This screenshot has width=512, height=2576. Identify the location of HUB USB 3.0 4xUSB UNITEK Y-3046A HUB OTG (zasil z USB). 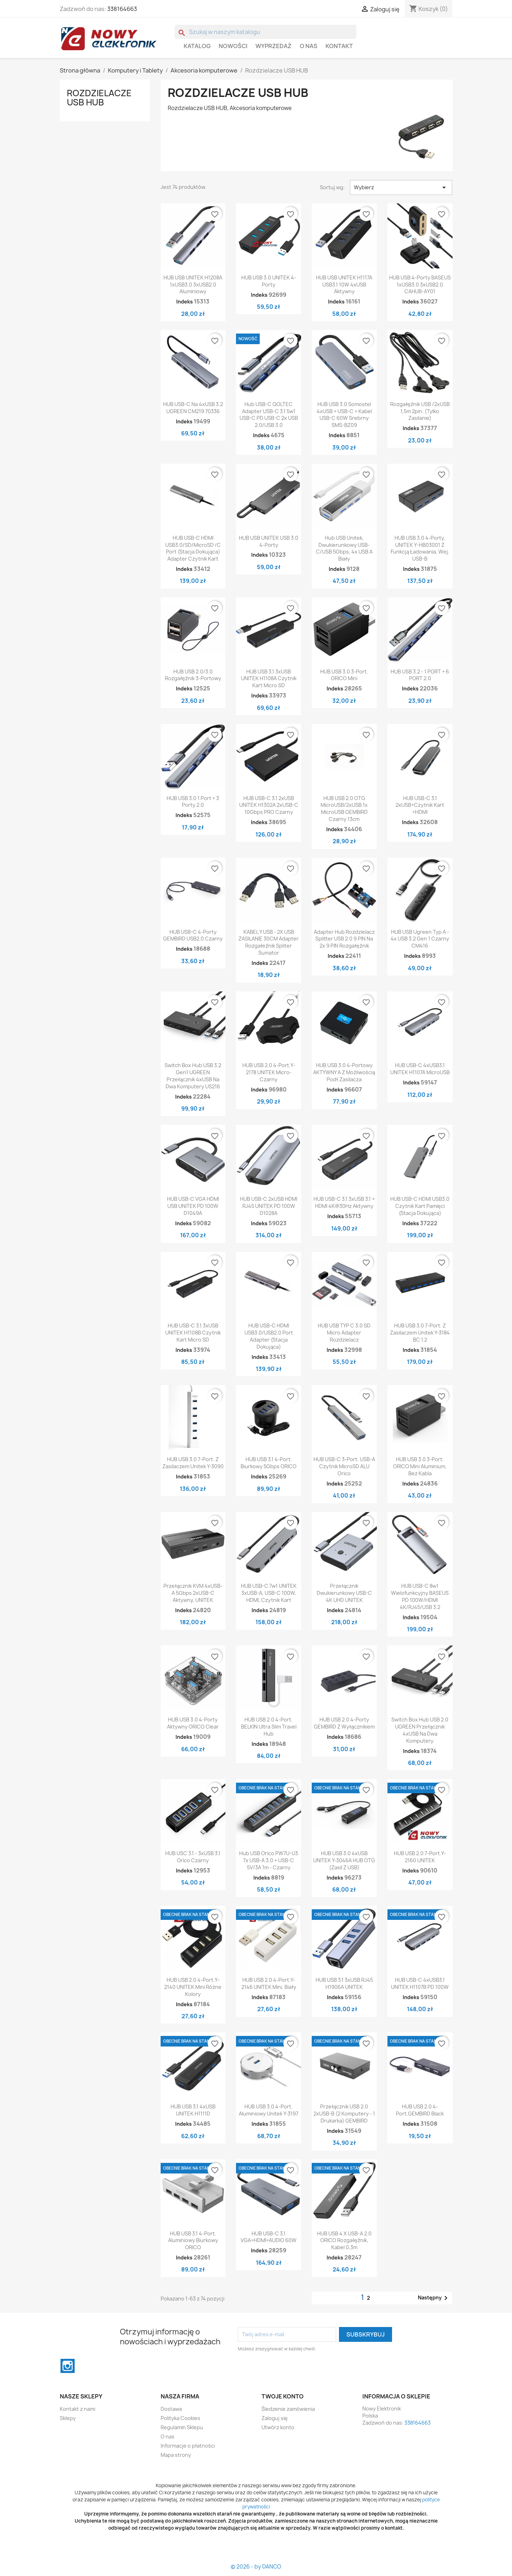
(344, 1860).